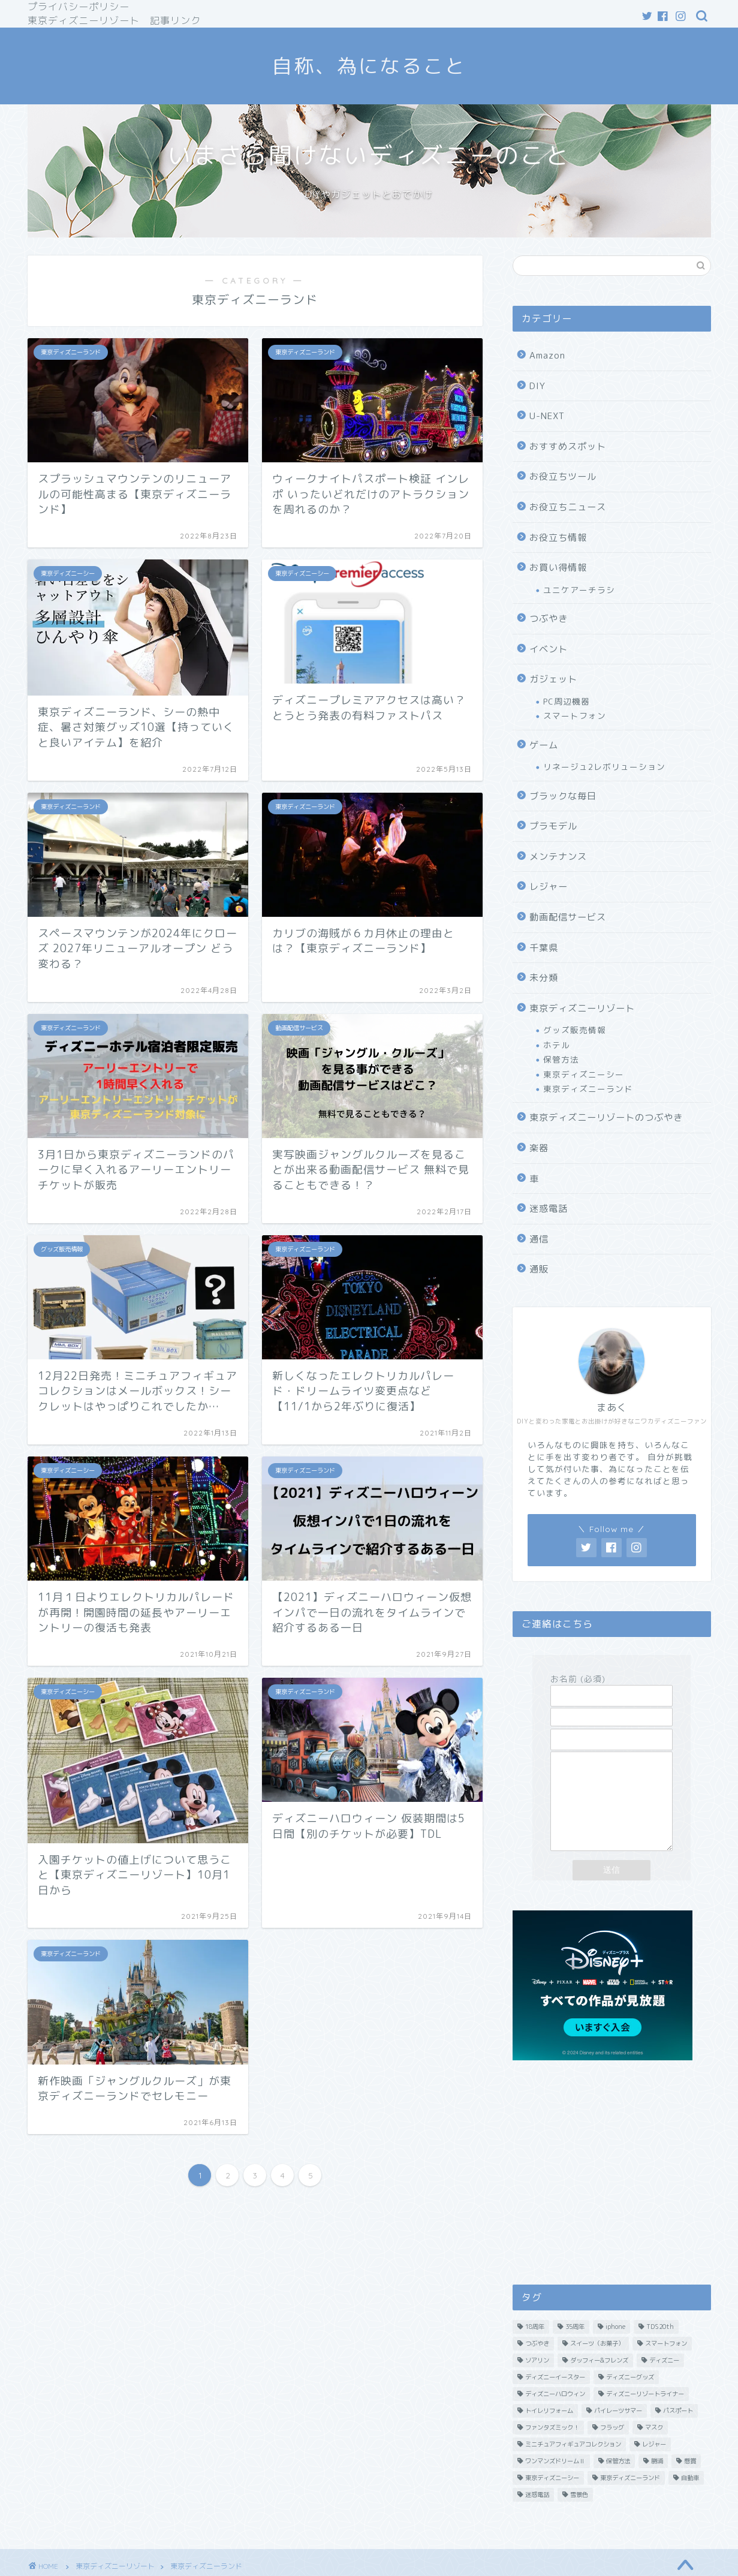  Describe the element at coordinates (539, 1239) in the screenshot. I see `通信` at that location.